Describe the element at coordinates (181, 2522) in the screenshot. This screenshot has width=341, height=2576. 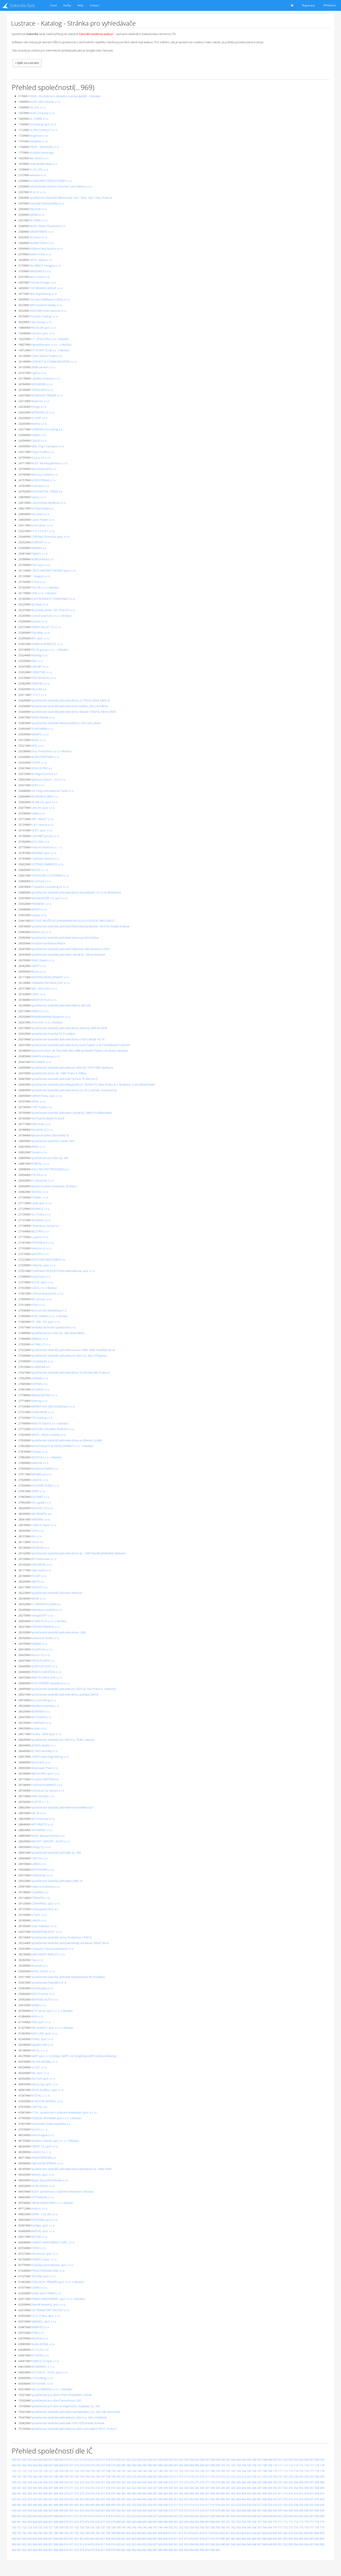
I see `692` at that location.